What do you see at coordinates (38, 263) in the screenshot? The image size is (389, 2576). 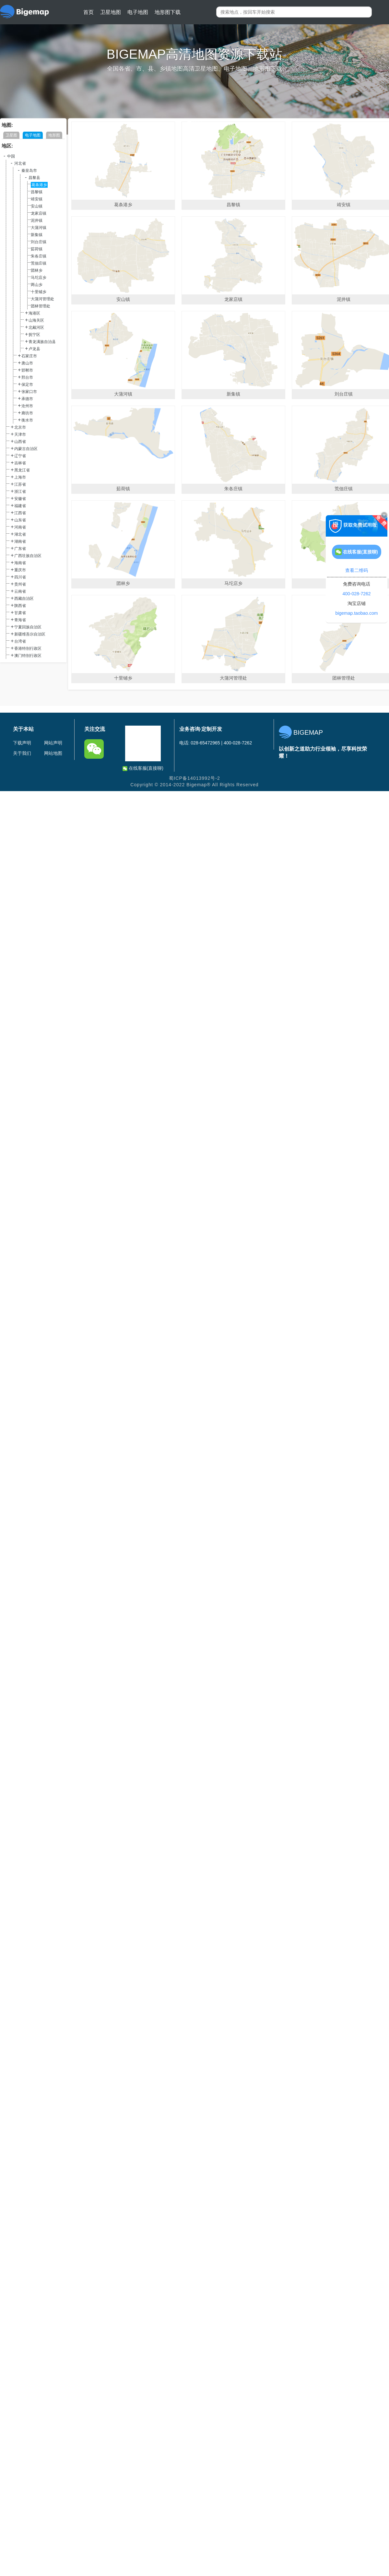 I see `荒佃庄镇` at bounding box center [38, 263].